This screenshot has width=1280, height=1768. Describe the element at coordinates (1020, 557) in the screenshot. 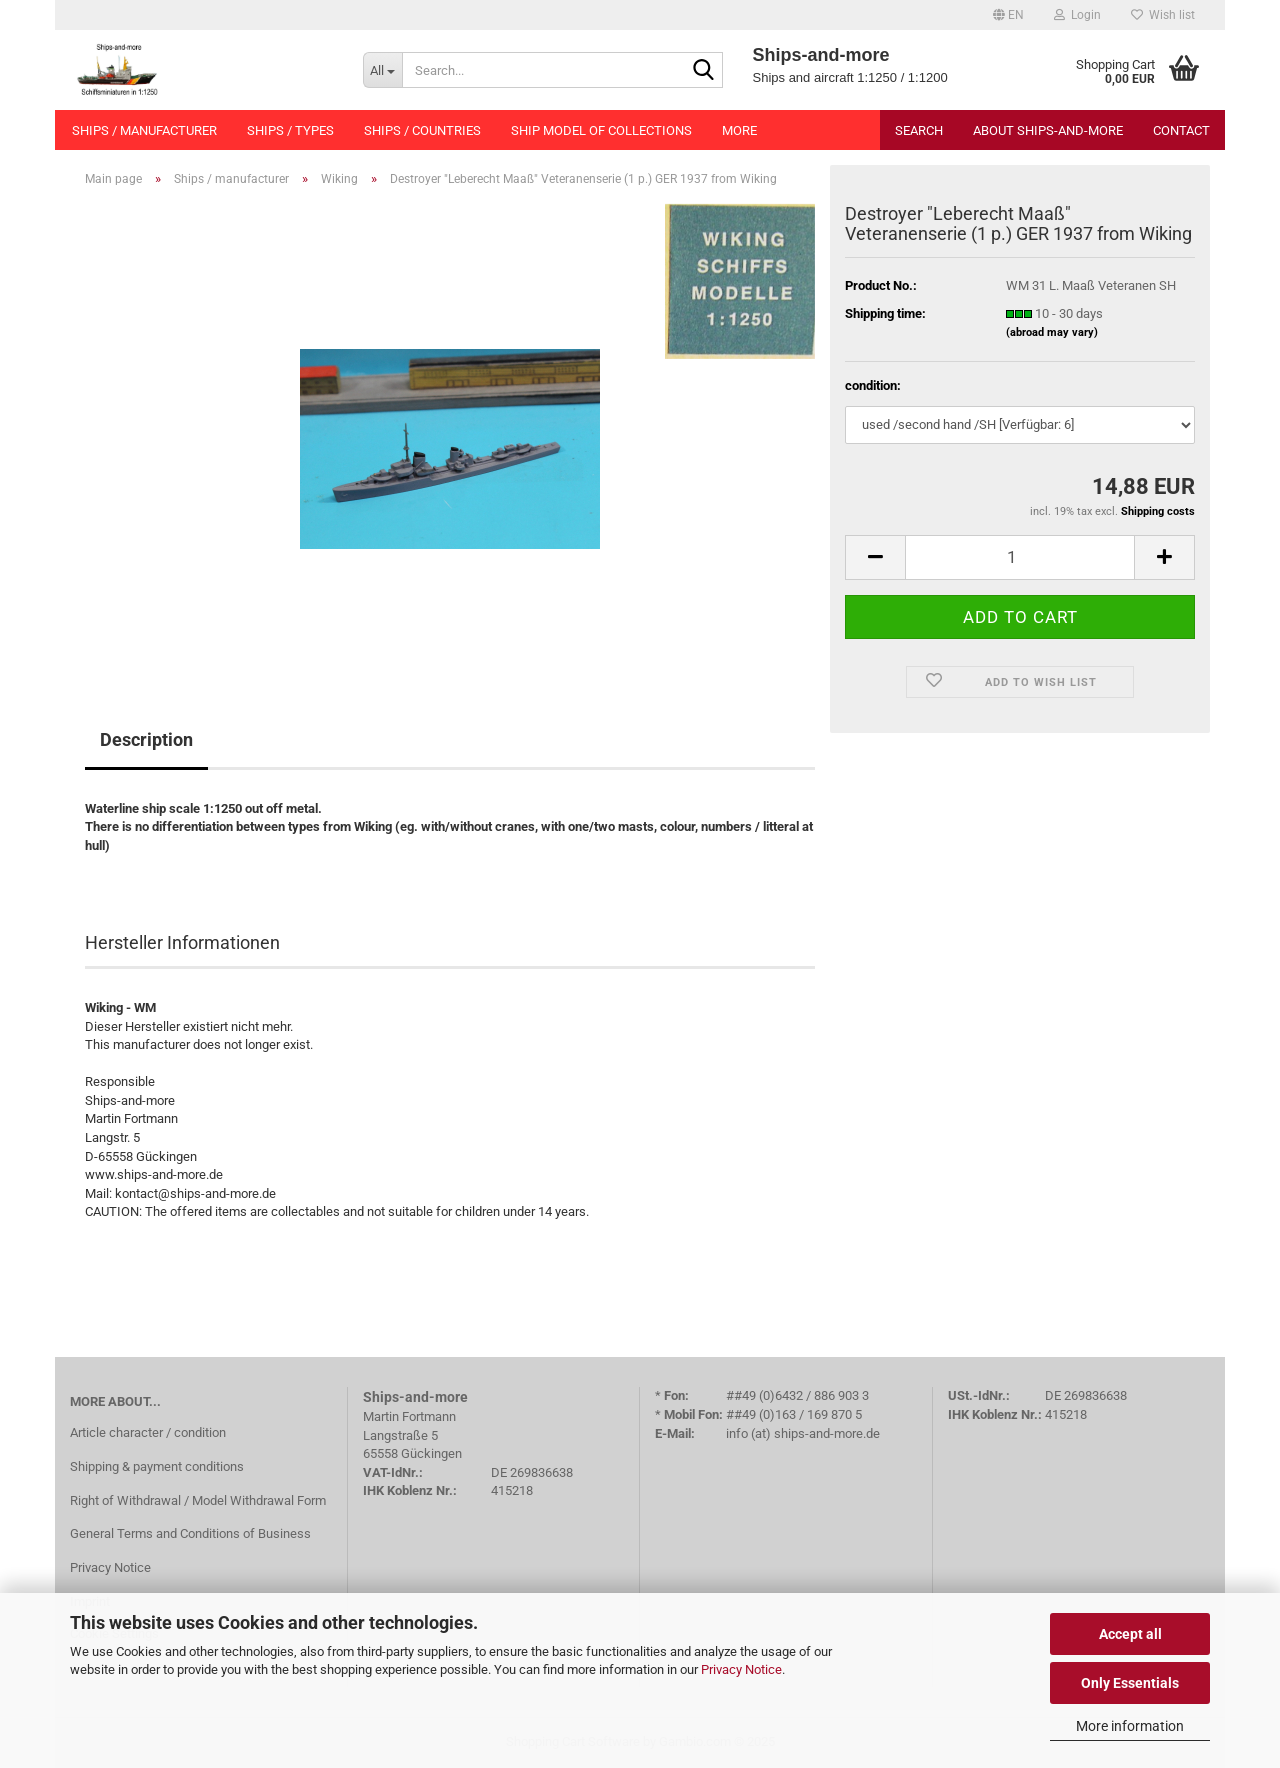

I see `[Quantity]` at that location.